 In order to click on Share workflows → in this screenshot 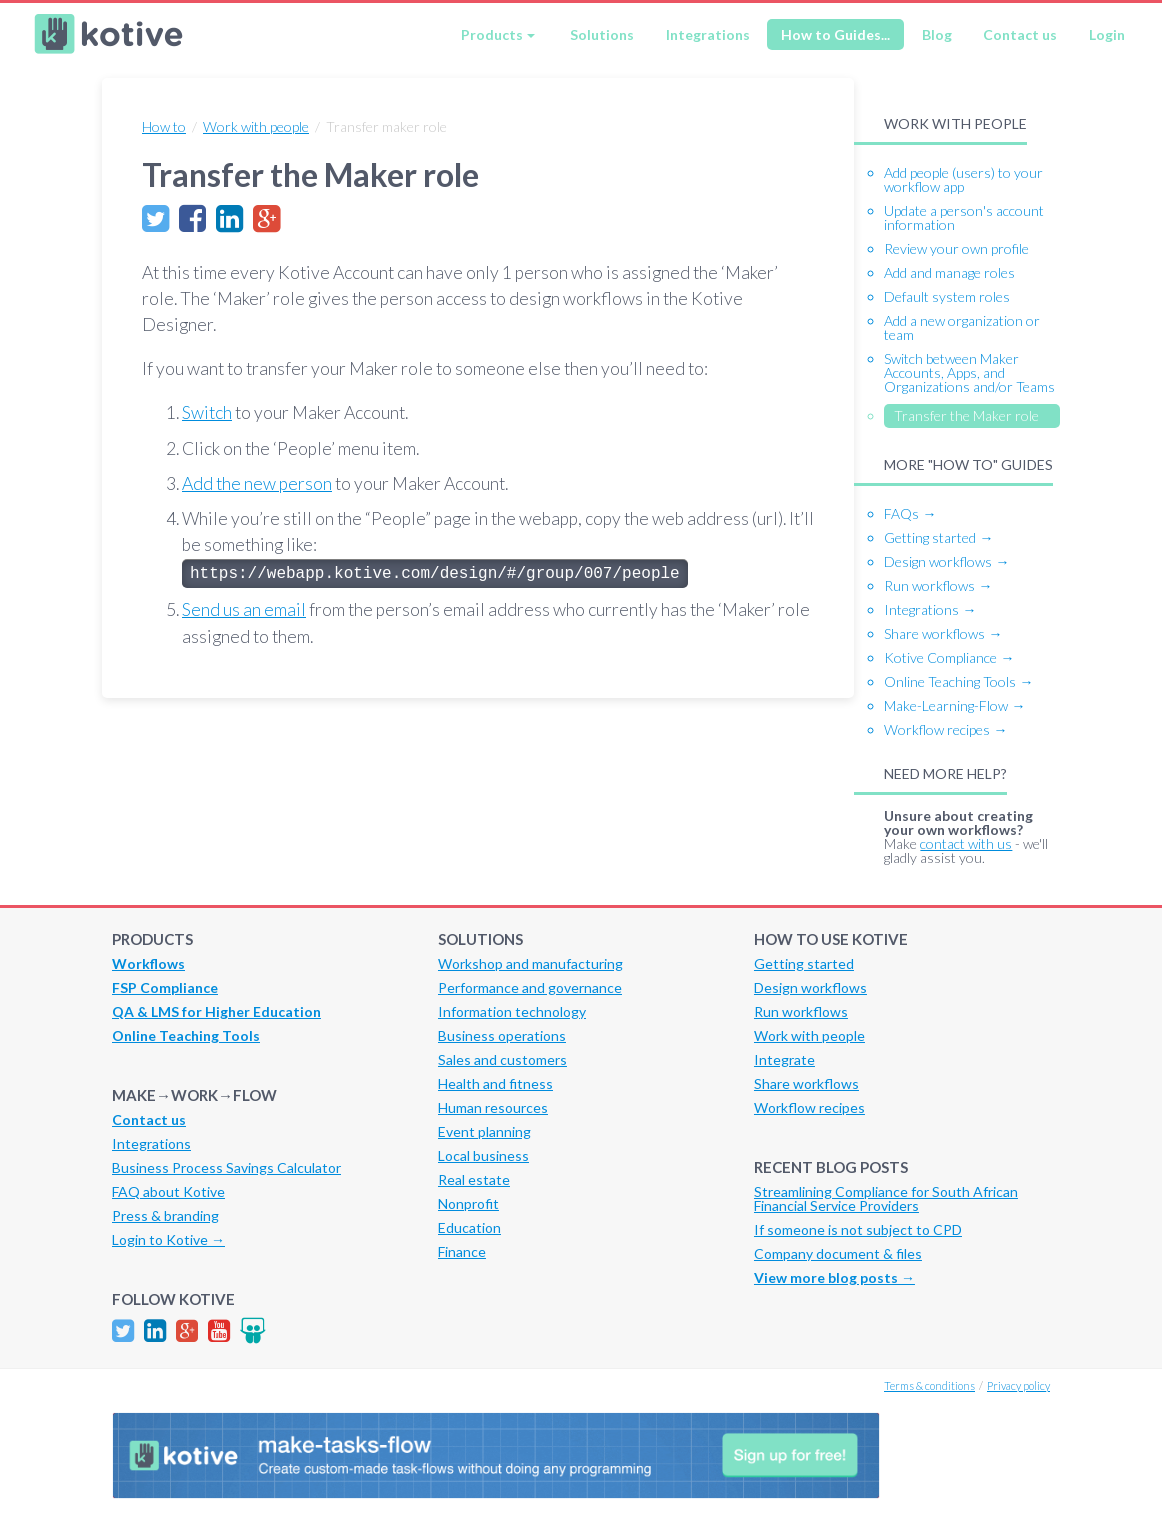, I will do `click(943, 633)`.